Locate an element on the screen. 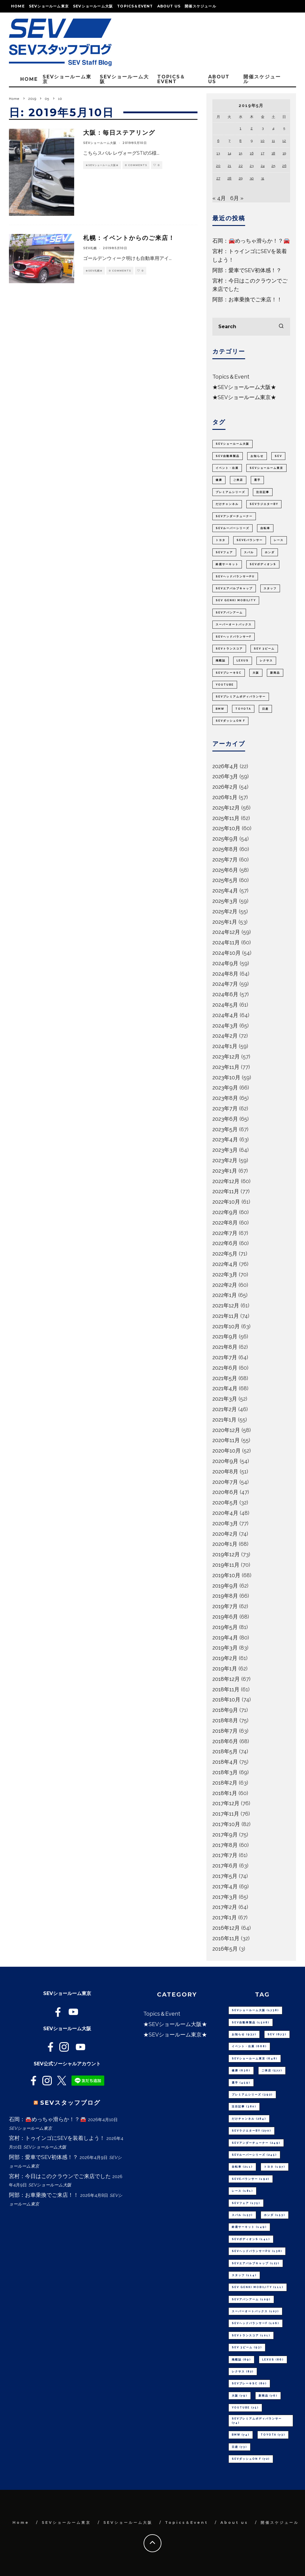 Image resolution: width=305 pixels, height=2576 pixels. 2019年8月 is located at coordinates (225, 1596).